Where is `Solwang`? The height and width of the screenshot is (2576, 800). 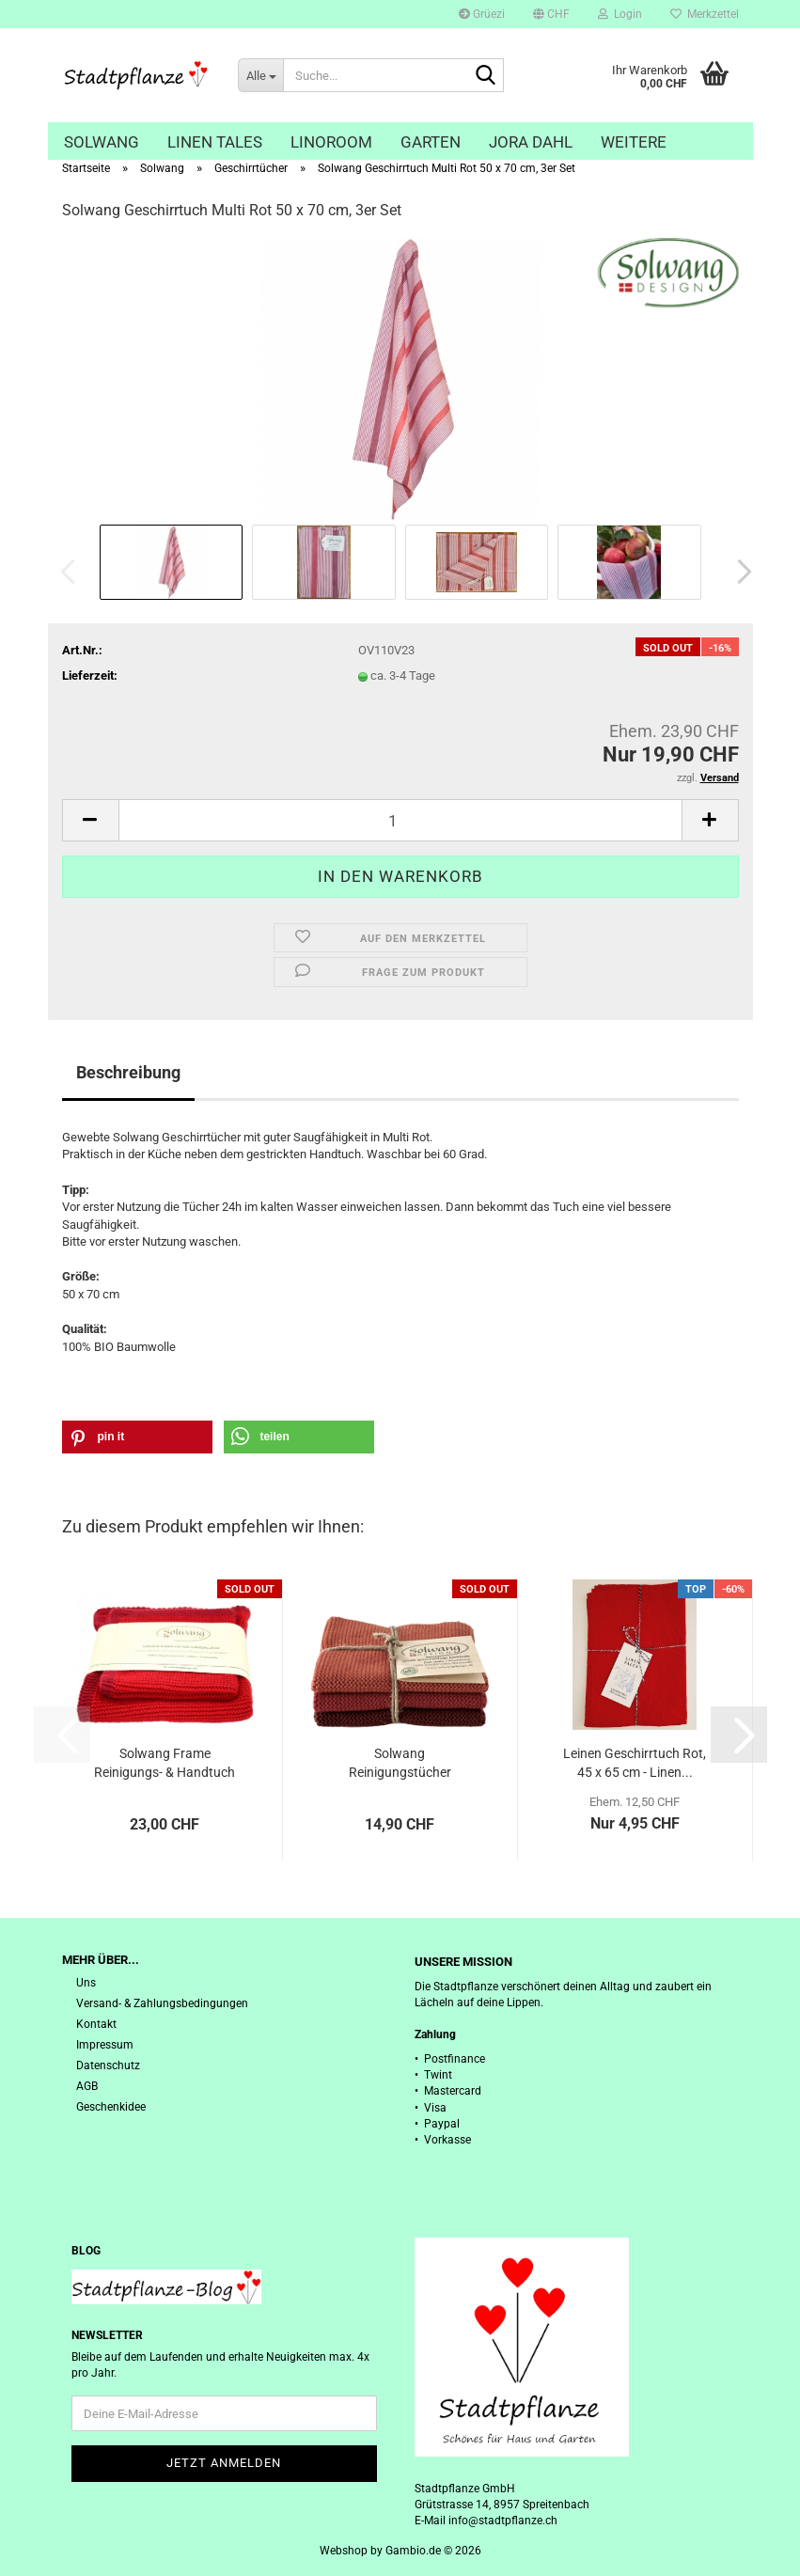
Solwang is located at coordinates (101, 142).